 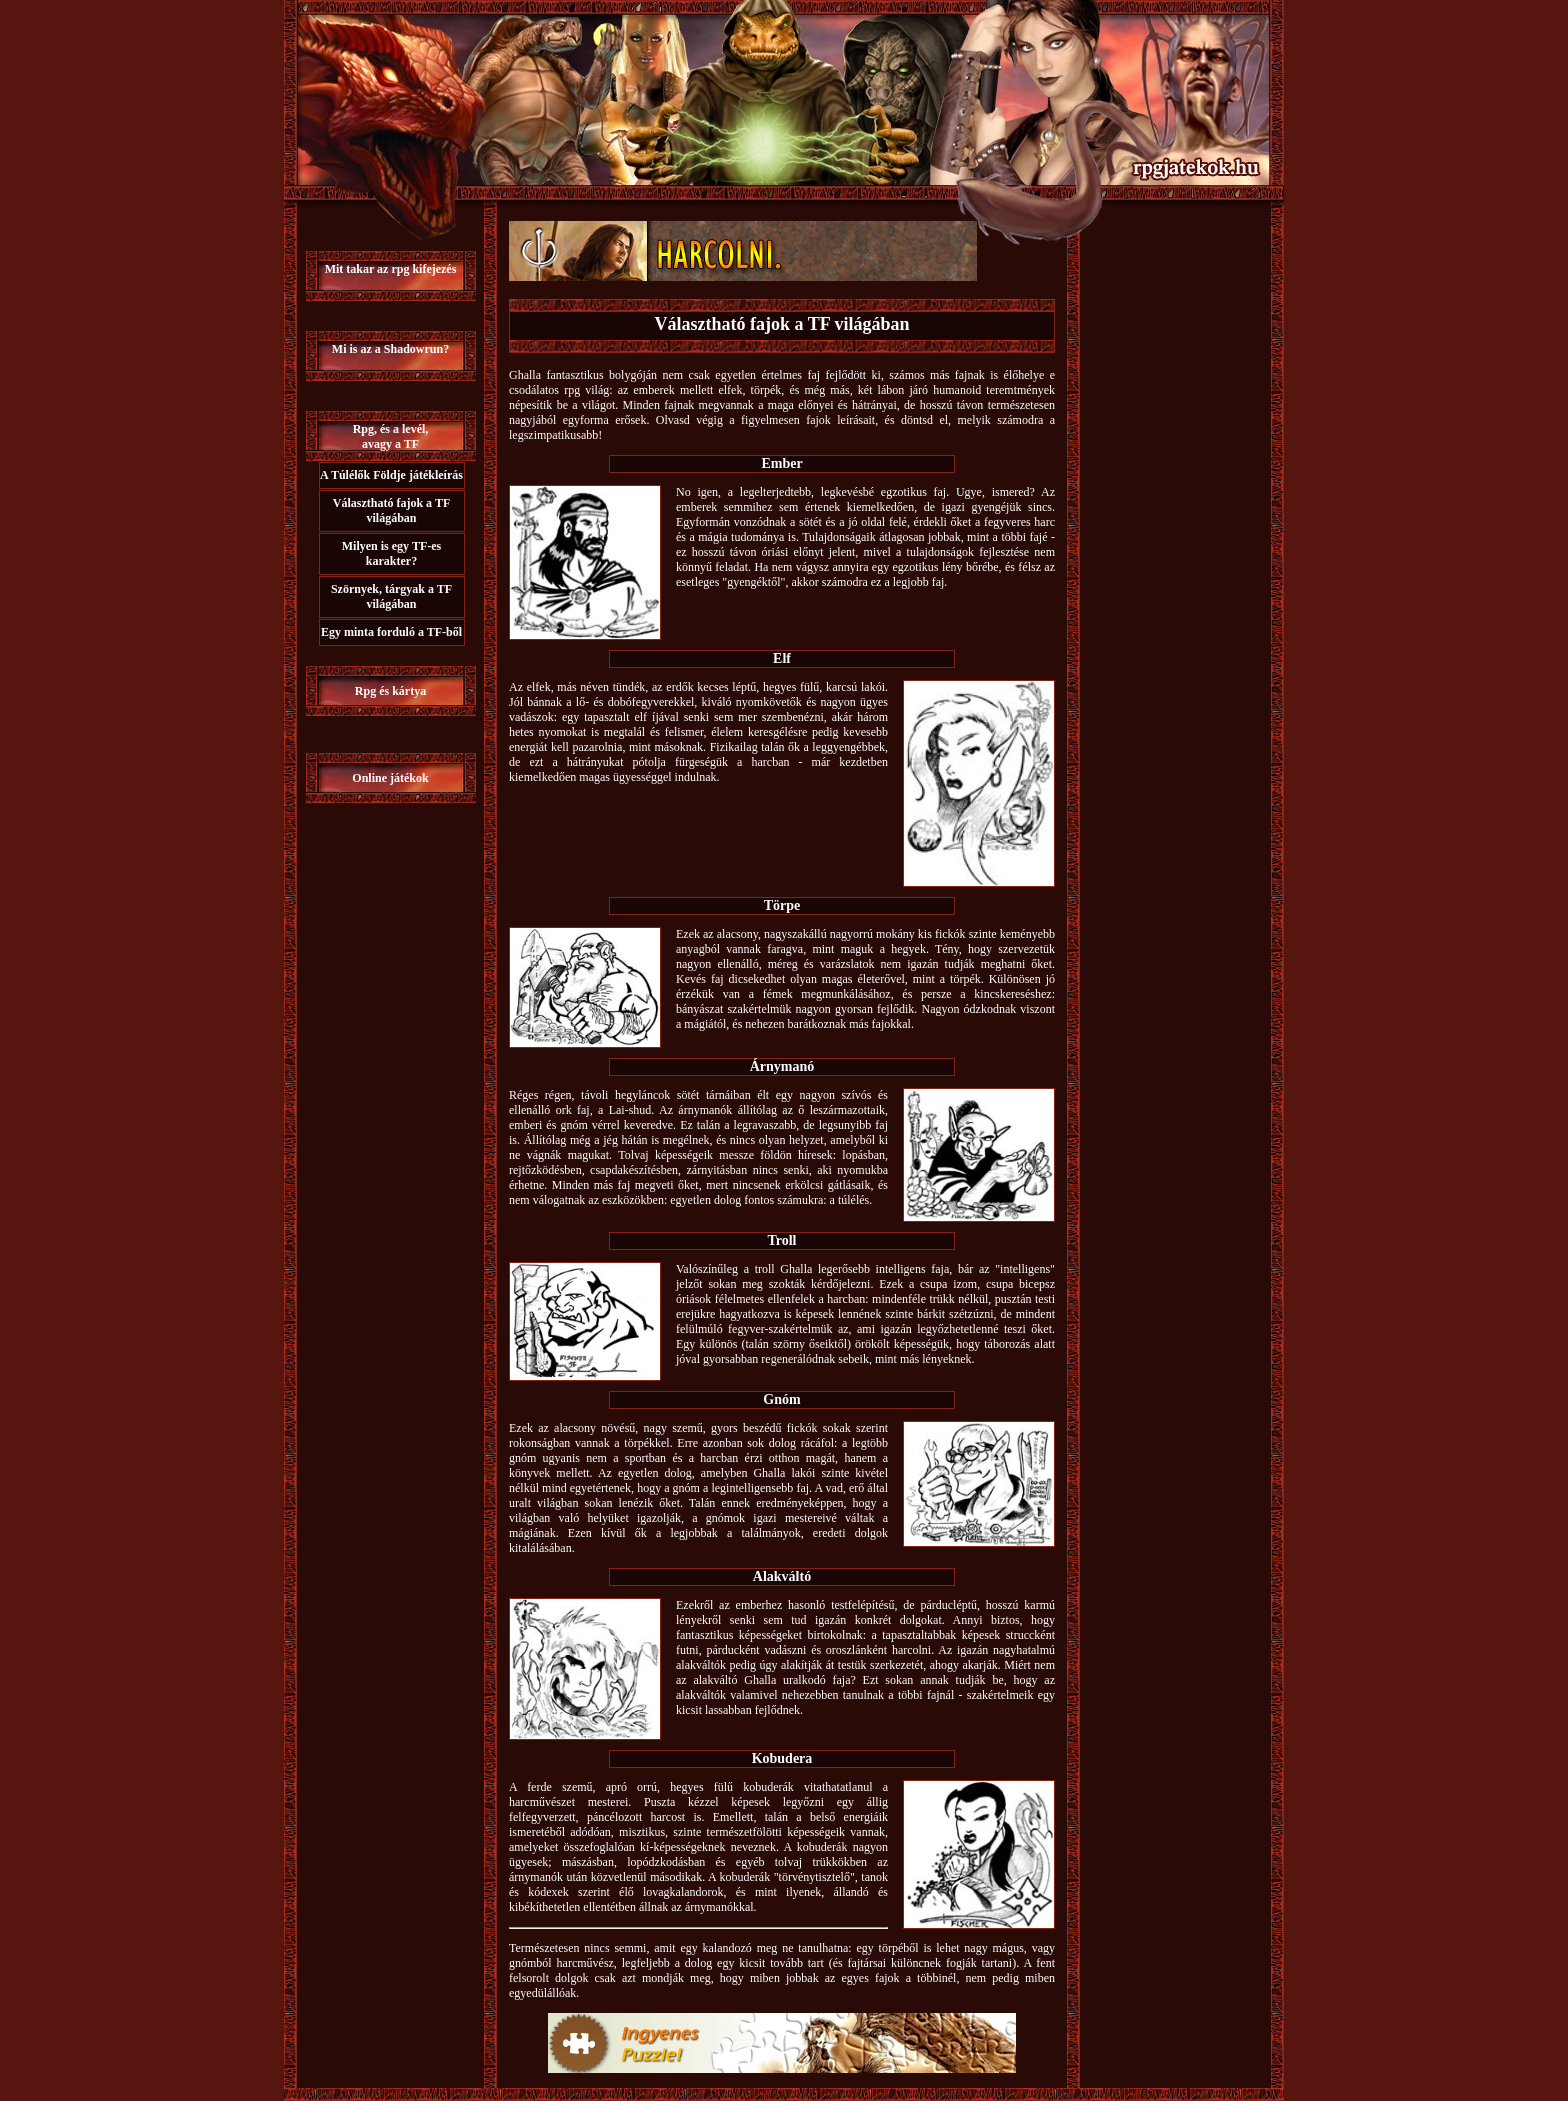 What do you see at coordinates (390, 349) in the screenshot?
I see `Mi is az a Shadowrun?` at bounding box center [390, 349].